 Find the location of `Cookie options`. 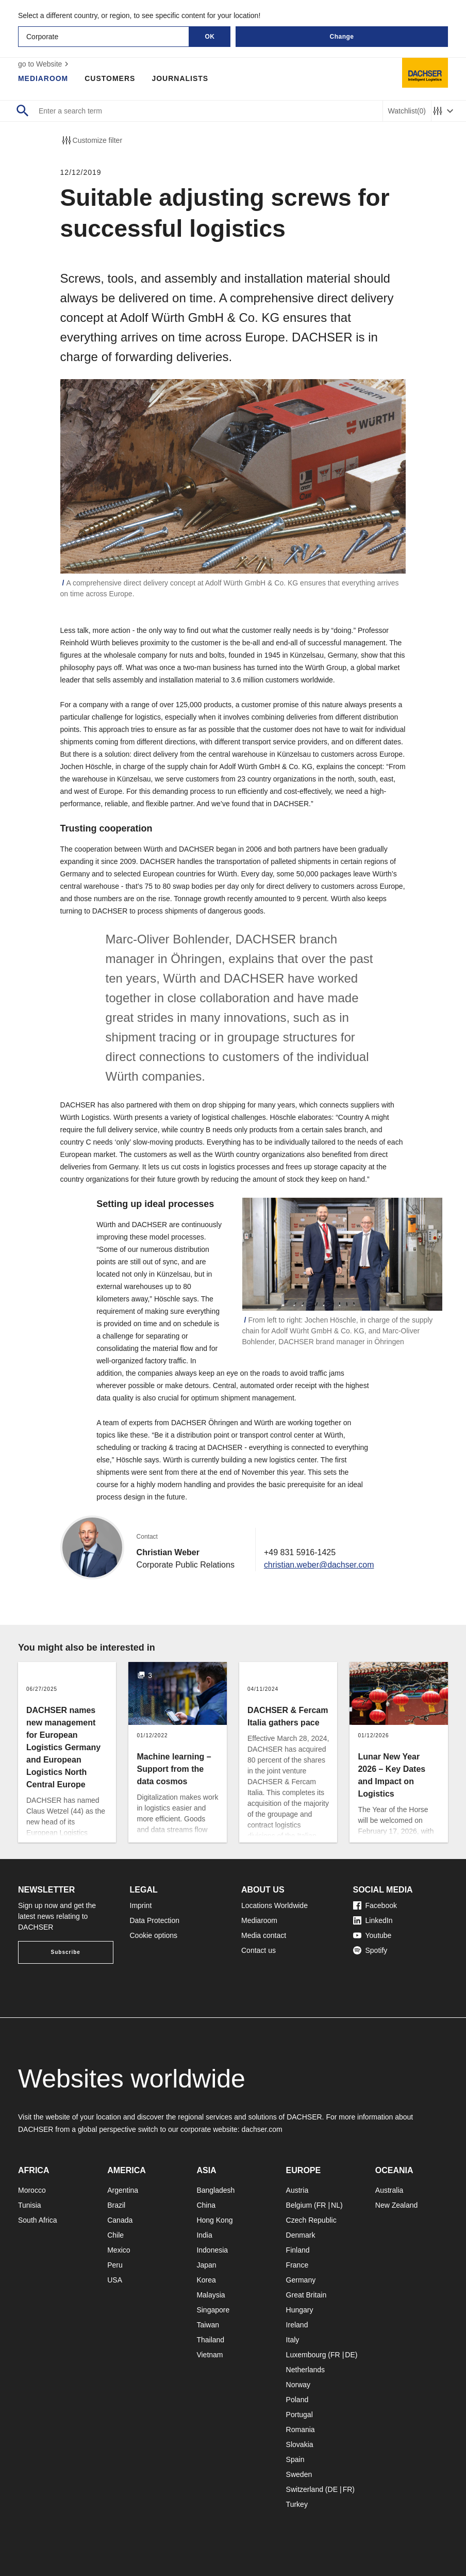

Cookie options is located at coordinates (154, 1935).